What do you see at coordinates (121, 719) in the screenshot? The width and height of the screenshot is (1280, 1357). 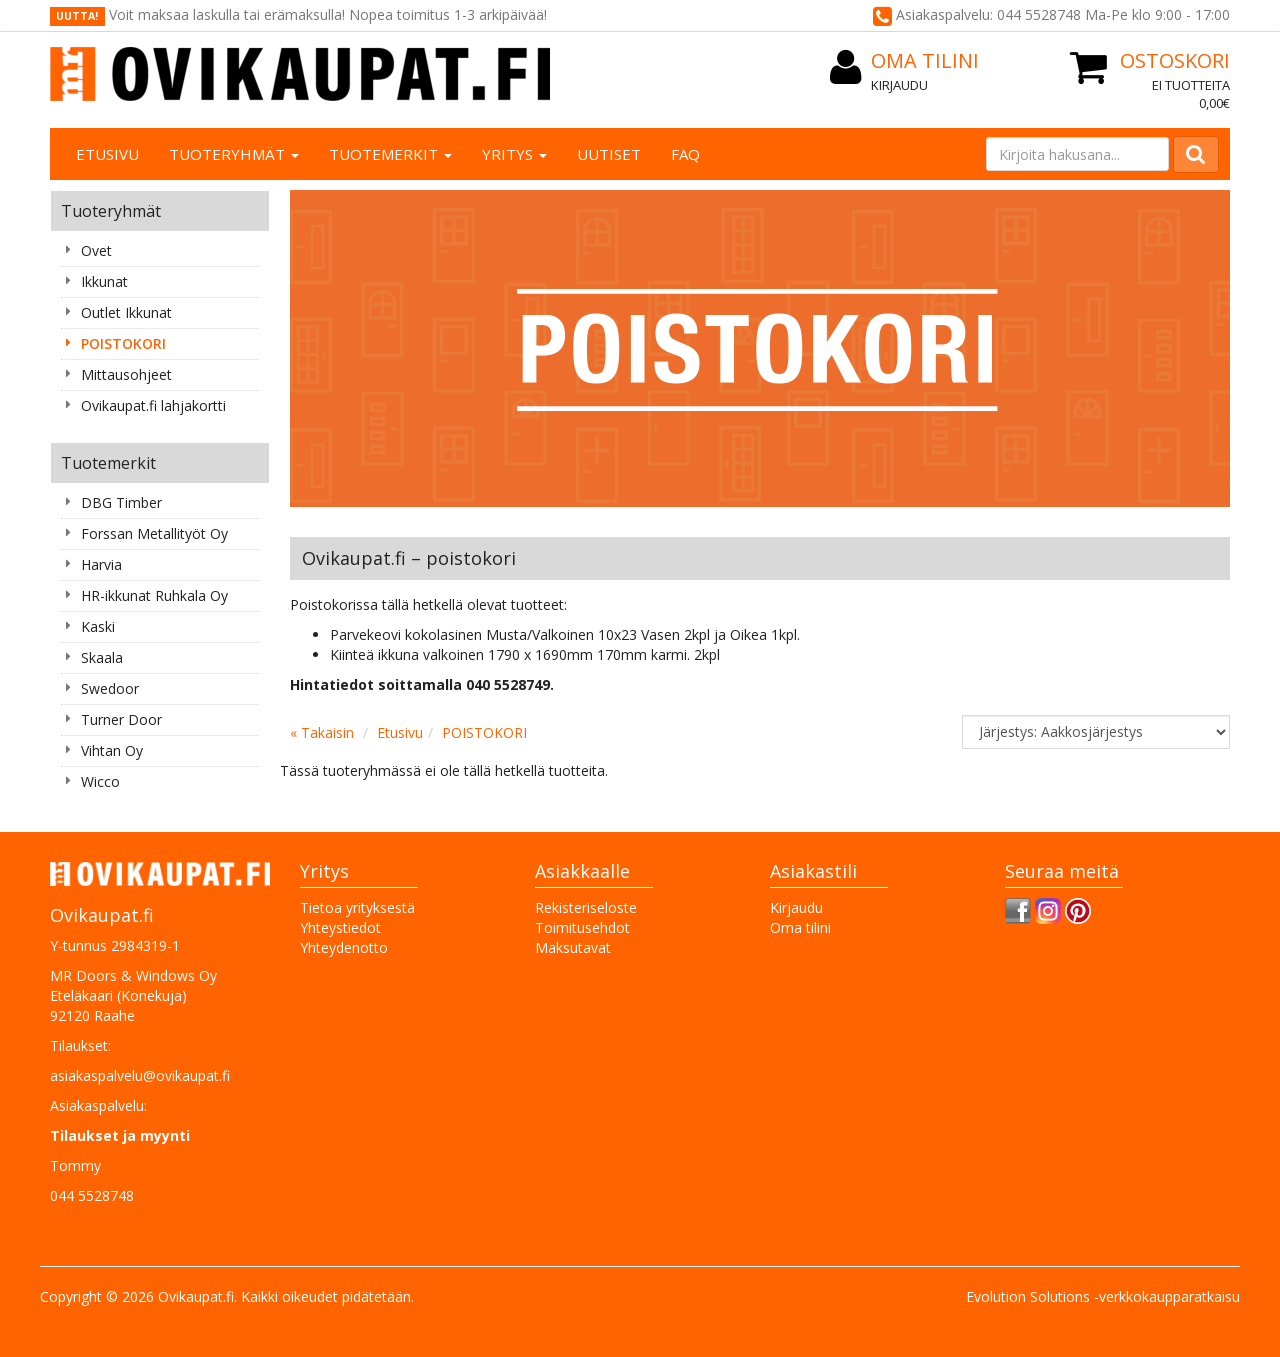 I see `Turner Door` at bounding box center [121, 719].